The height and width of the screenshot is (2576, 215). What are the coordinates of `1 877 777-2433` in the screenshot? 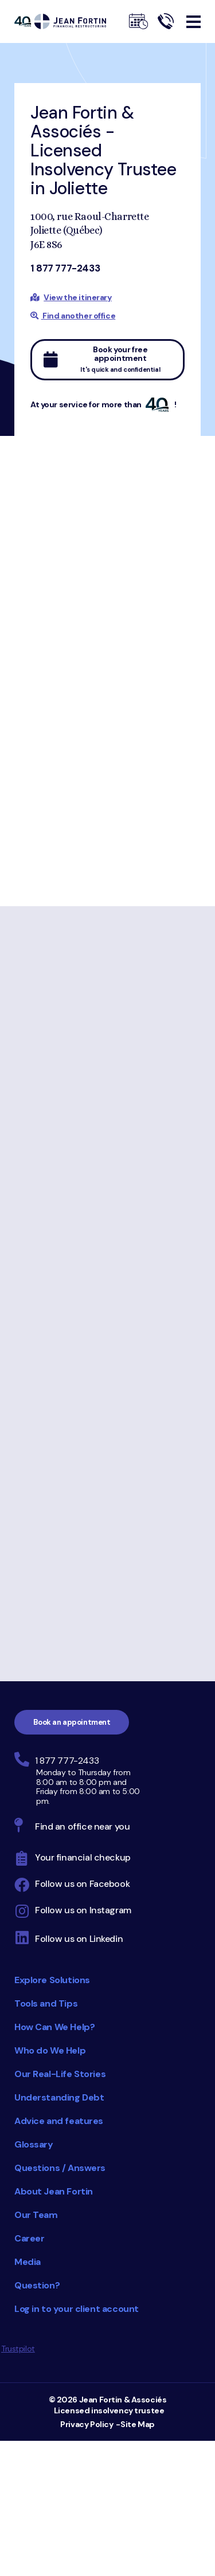 It's located at (65, 268).